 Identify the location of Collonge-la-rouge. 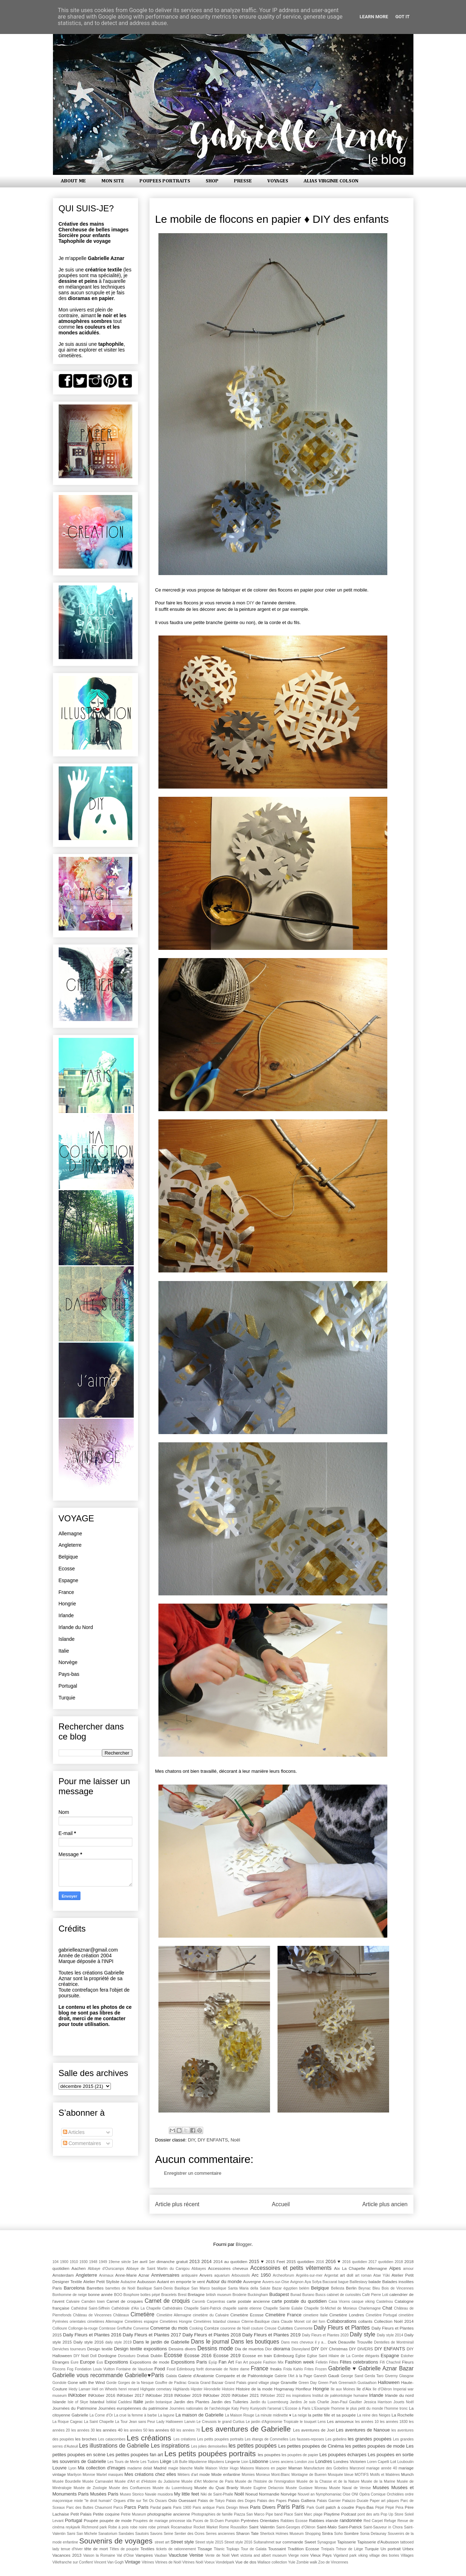
(83, 2328).